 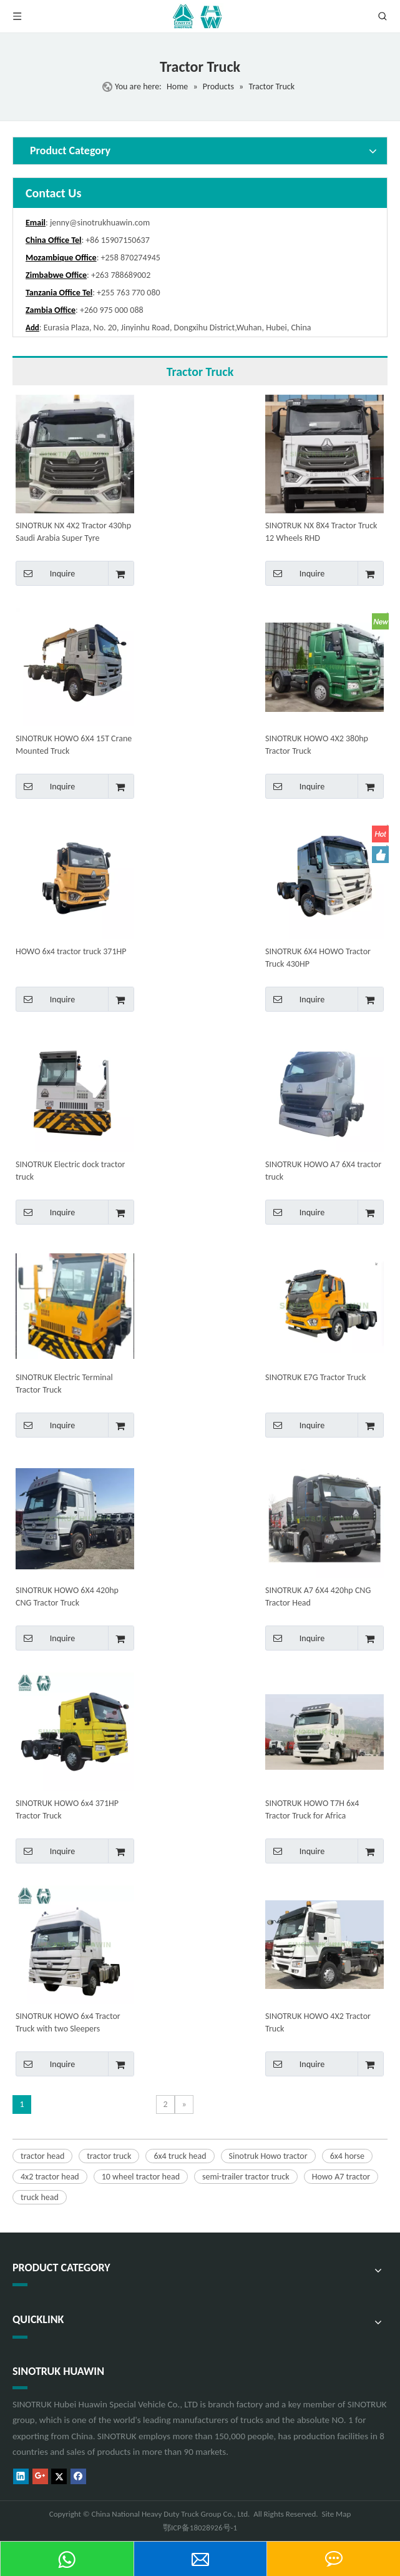 I want to click on SINOTRUK NX 4X2 Tractor 430hp Saudi Arabia Super Tyre, so click(x=73, y=531).